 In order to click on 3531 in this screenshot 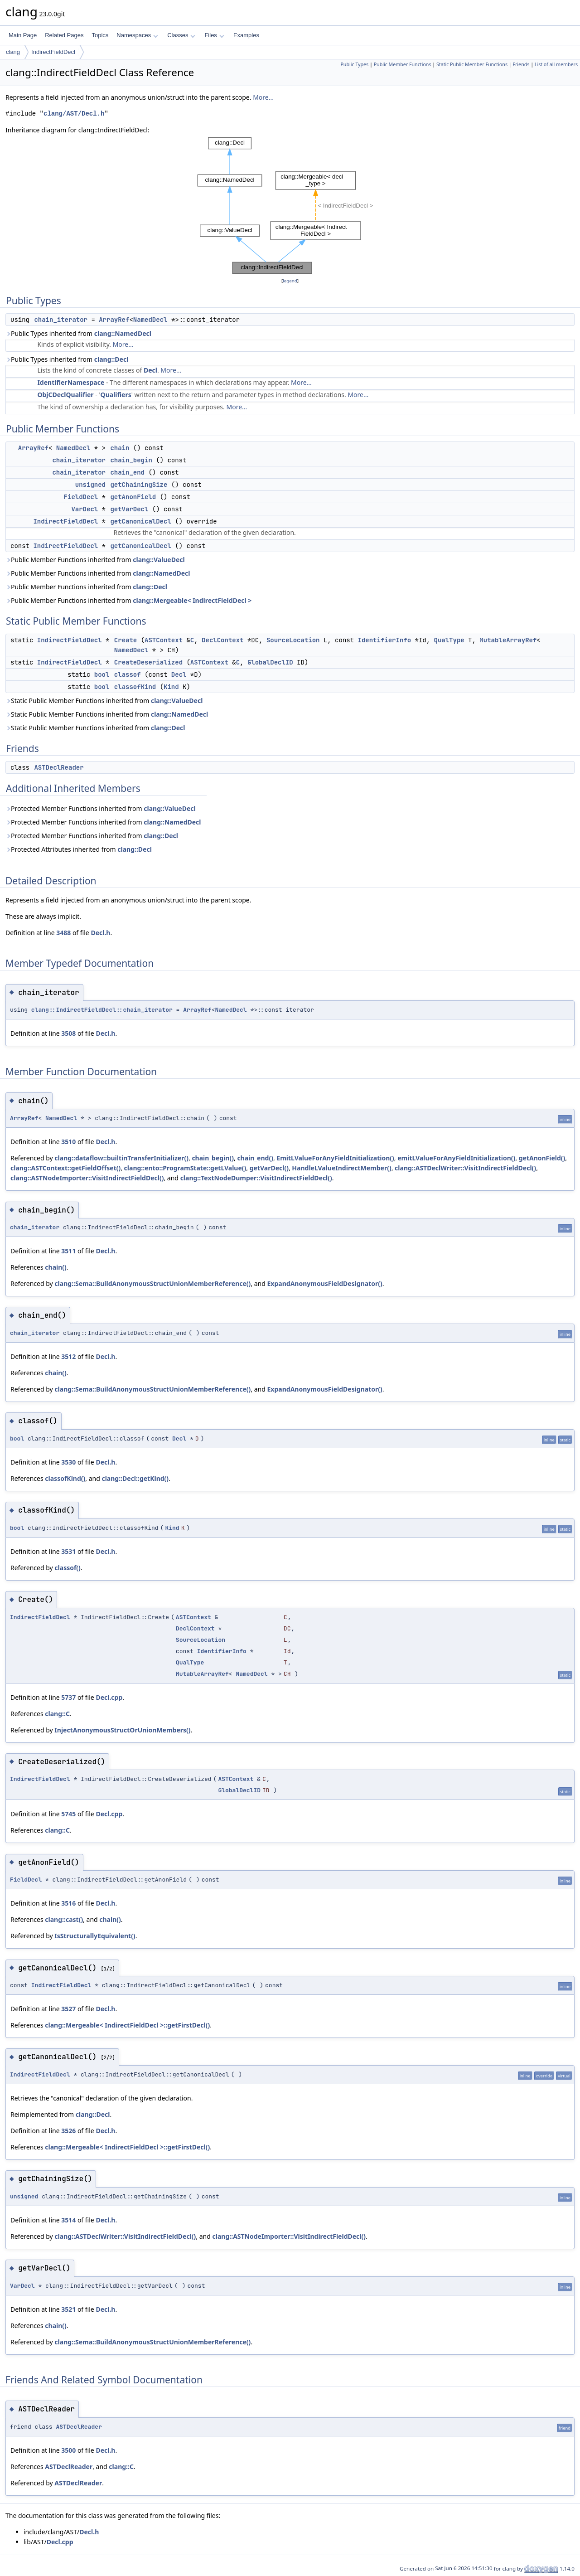, I will do `click(68, 1551)`.